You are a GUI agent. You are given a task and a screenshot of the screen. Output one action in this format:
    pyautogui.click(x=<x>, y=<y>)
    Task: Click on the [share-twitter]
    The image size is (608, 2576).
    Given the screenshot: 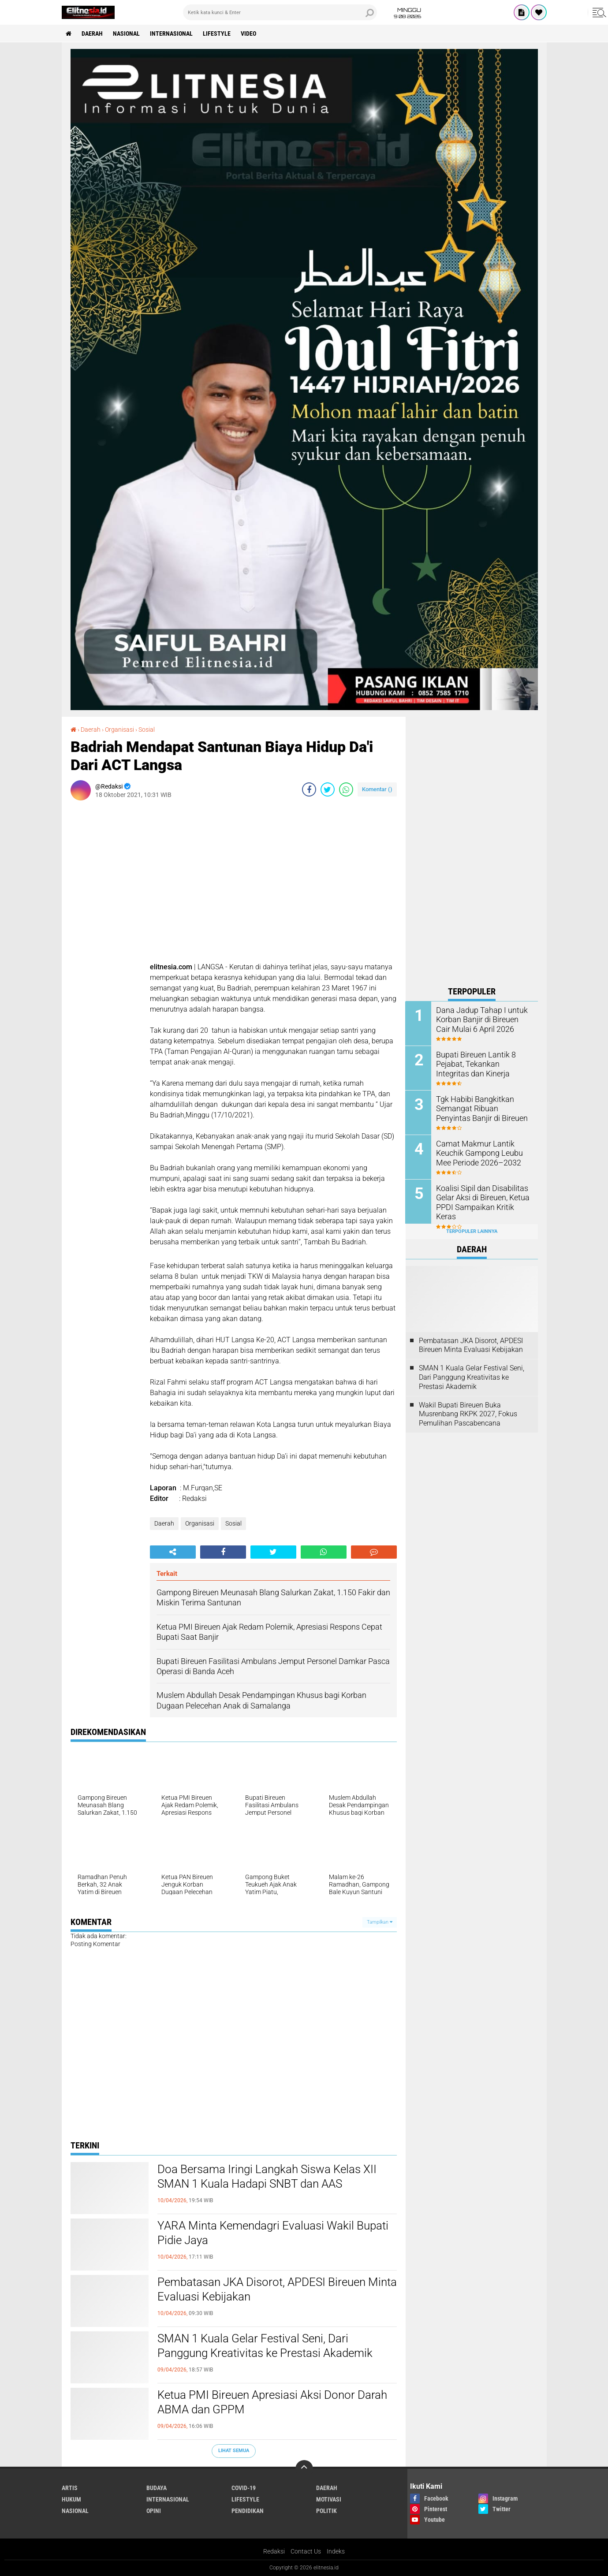 What is the action you would take?
    pyautogui.click(x=328, y=789)
    